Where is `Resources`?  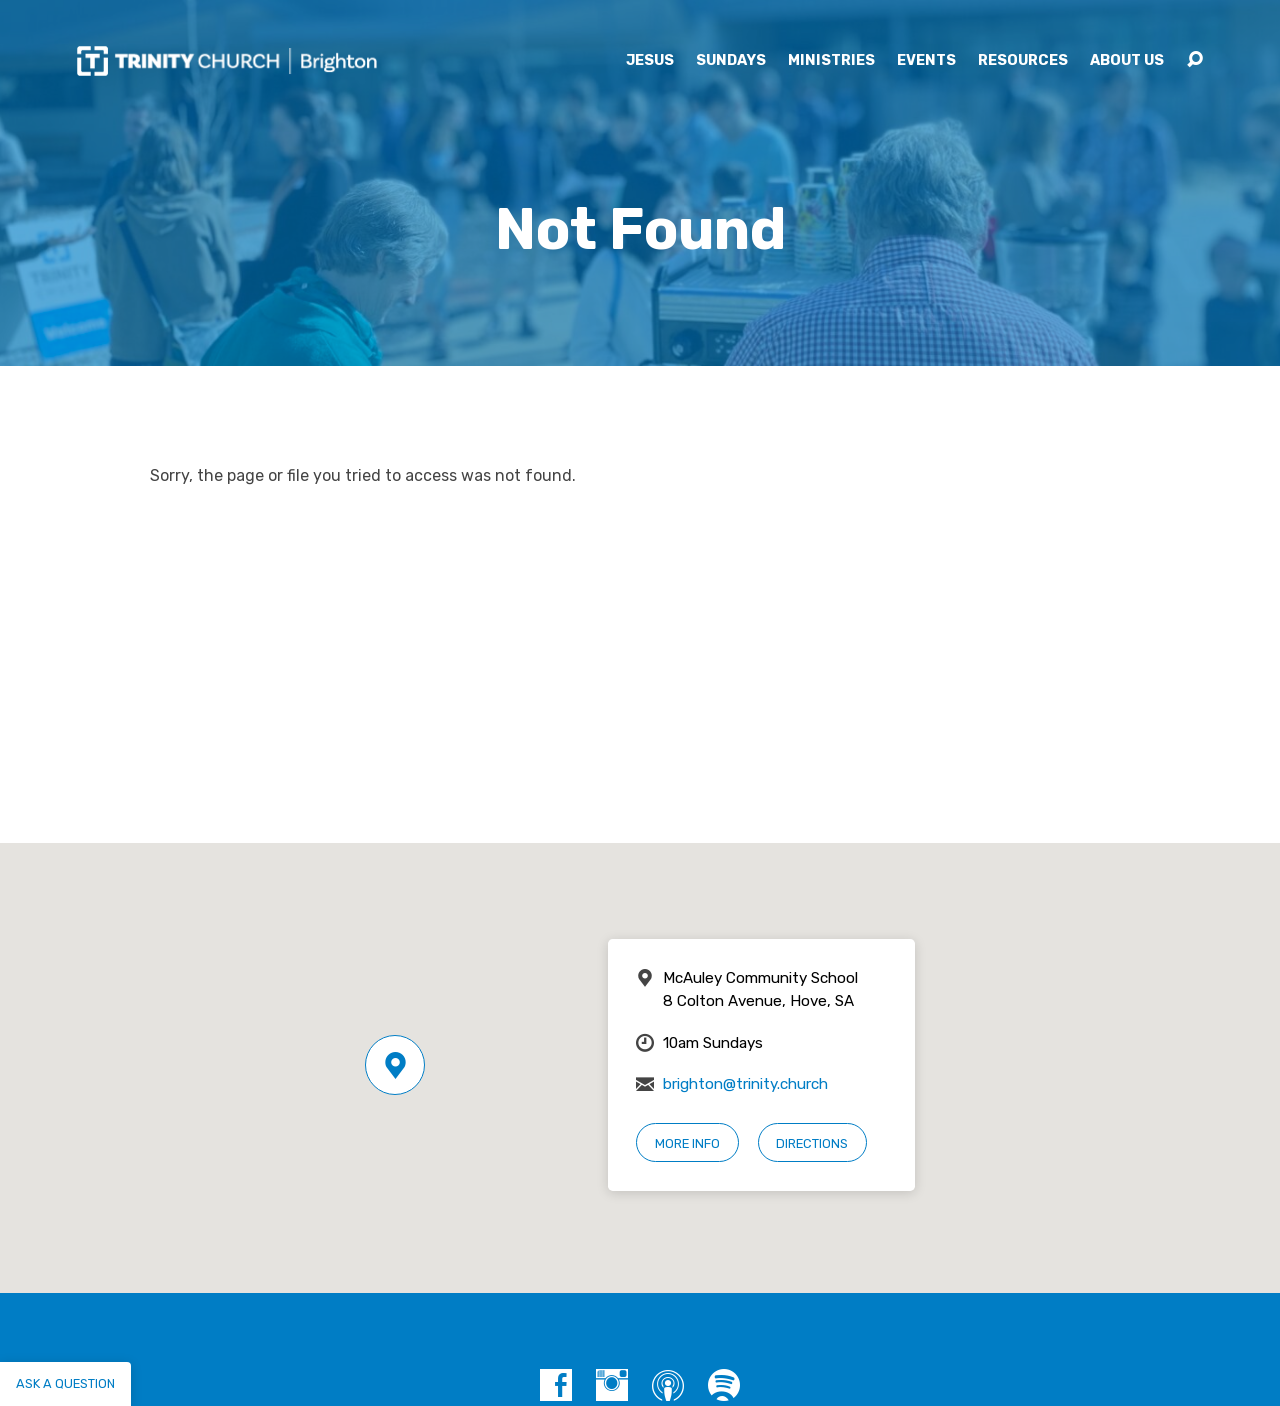 Resources is located at coordinates (1023, 61).